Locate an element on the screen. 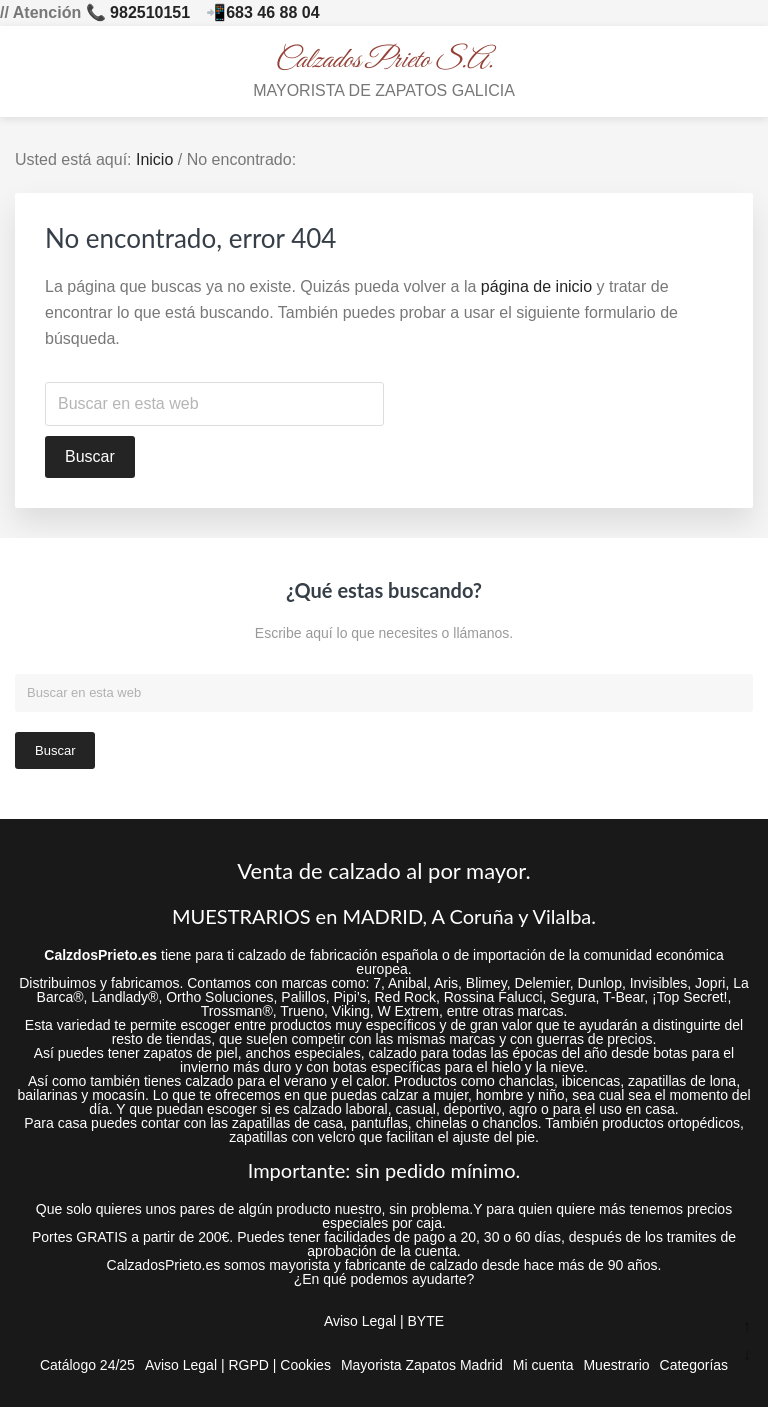 The width and height of the screenshot is (768, 1407). página de inicio is located at coordinates (536, 286).